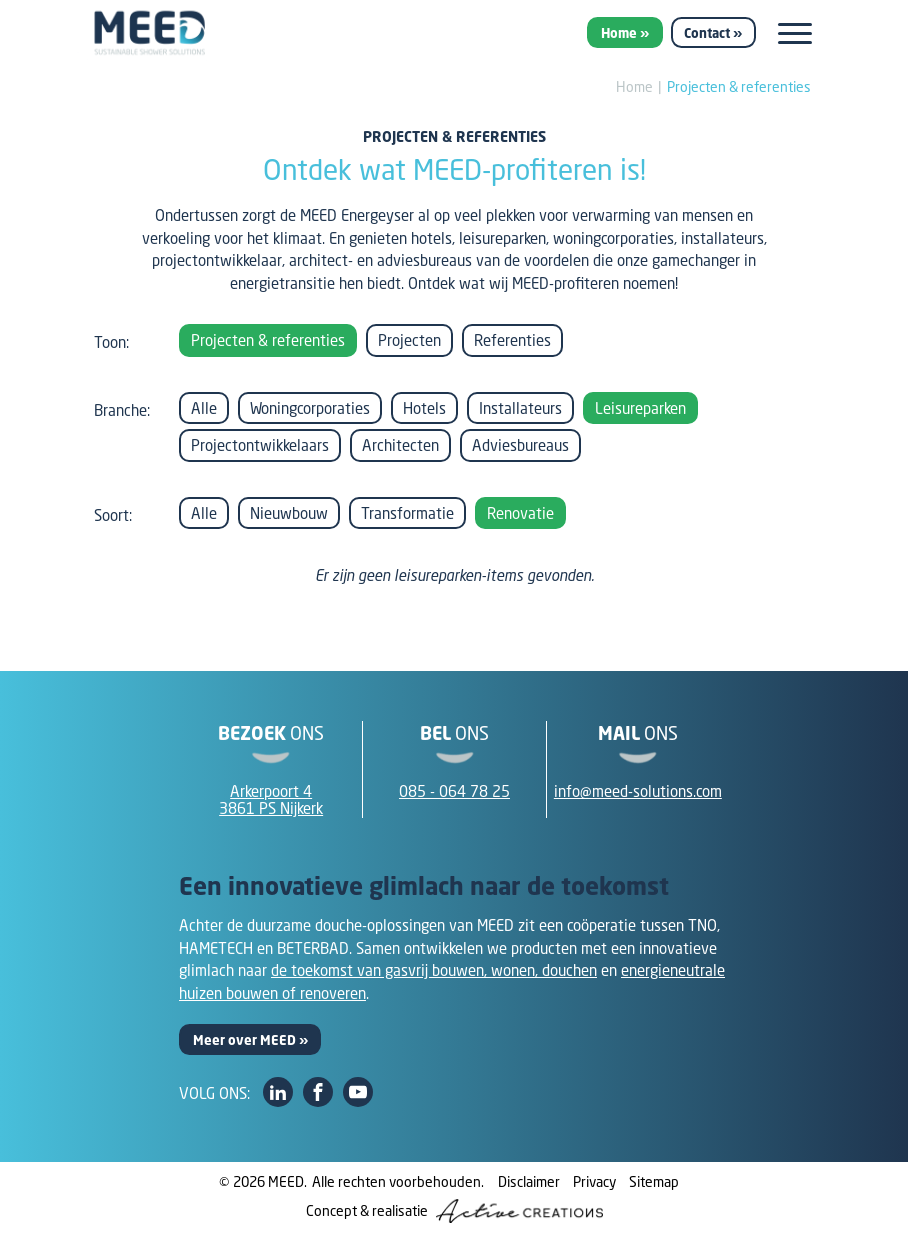 Image resolution: width=908 pixels, height=1233 pixels. Describe the element at coordinates (512, 340) in the screenshot. I see `Referenties` at that location.